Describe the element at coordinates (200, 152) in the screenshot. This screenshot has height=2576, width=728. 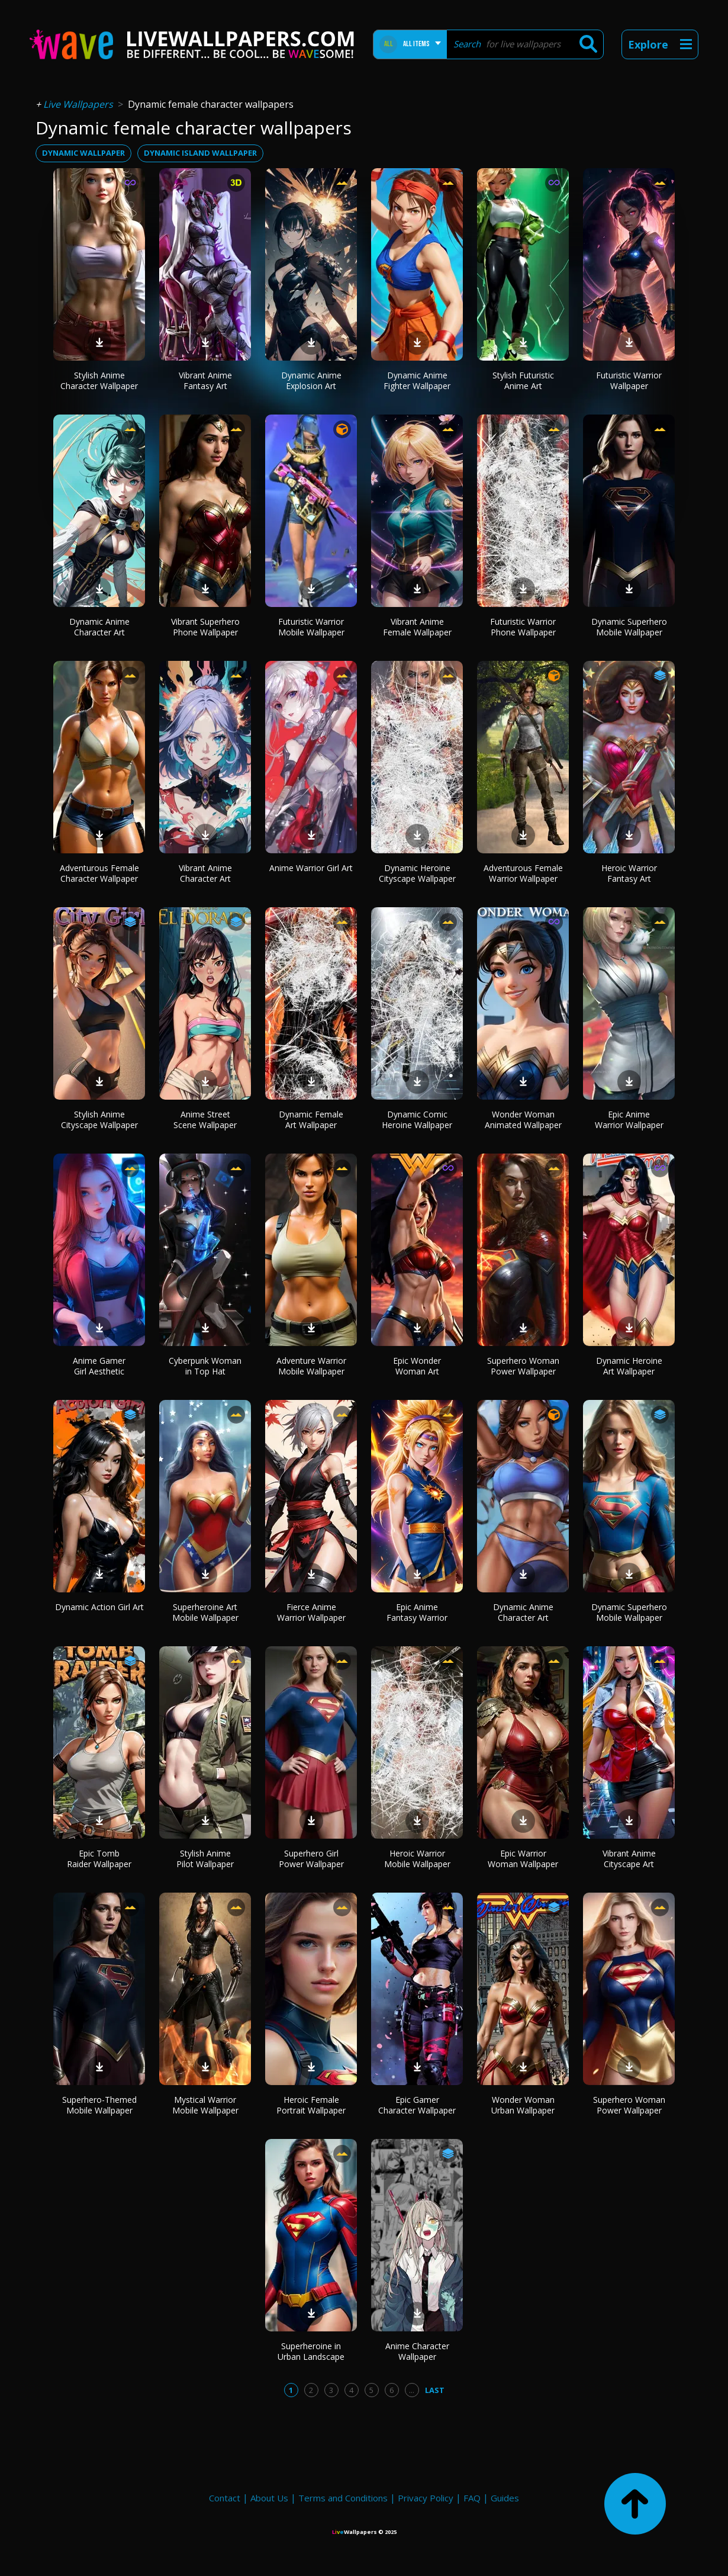
I see `dynamic island wallpaper` at that location.